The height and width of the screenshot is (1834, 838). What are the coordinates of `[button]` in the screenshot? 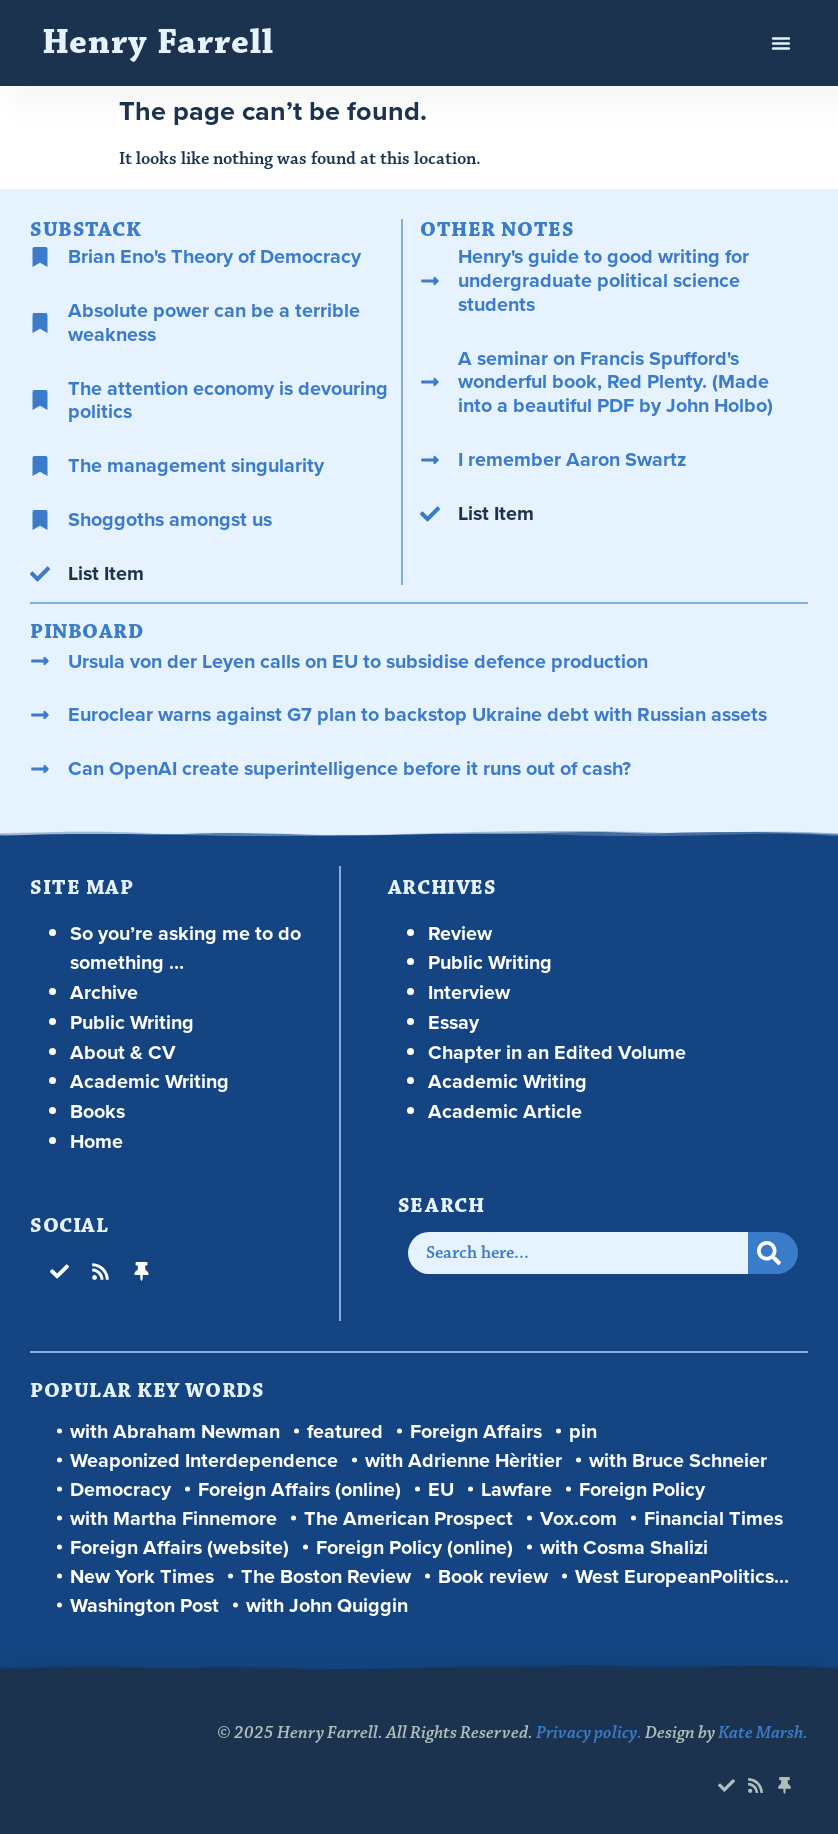 It's located at (781, 43).